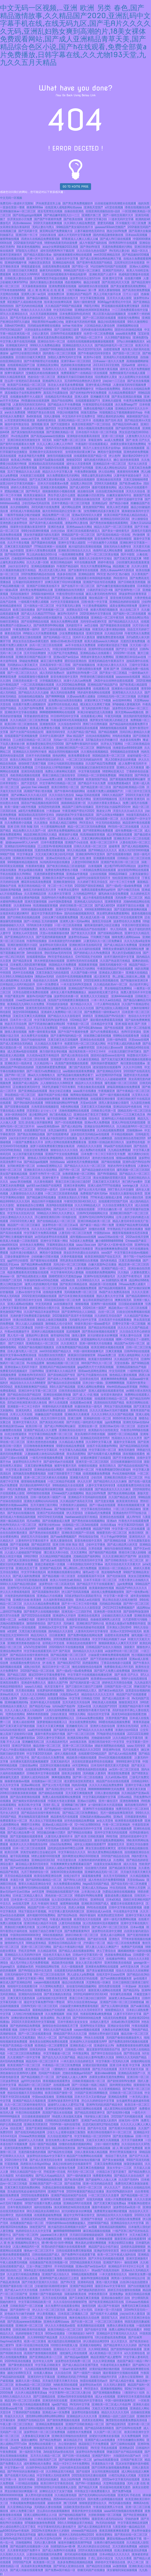 Image resolution: width=151 pixels, height=2576 pixels. What do you see at coordinates (82, 538) in the screenshot?
I see `综合色888影视网` at bounding box center [82, 538].